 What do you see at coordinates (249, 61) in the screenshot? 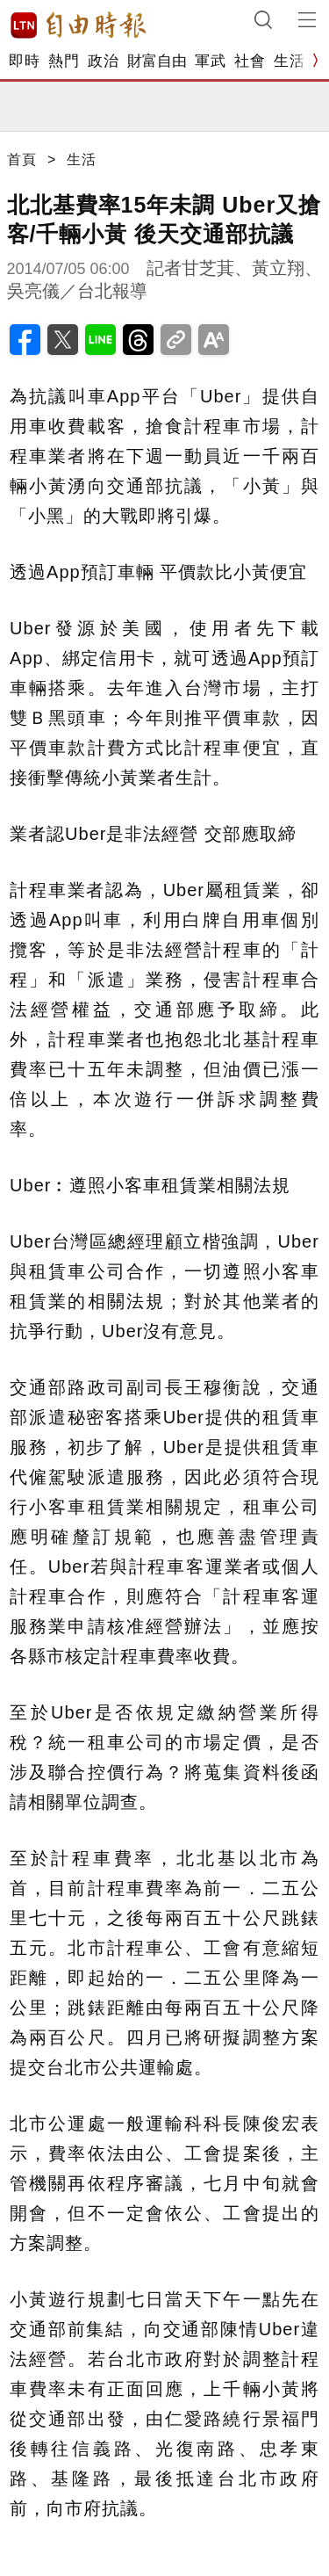
I see `社會` at bounding box center [249, 61].